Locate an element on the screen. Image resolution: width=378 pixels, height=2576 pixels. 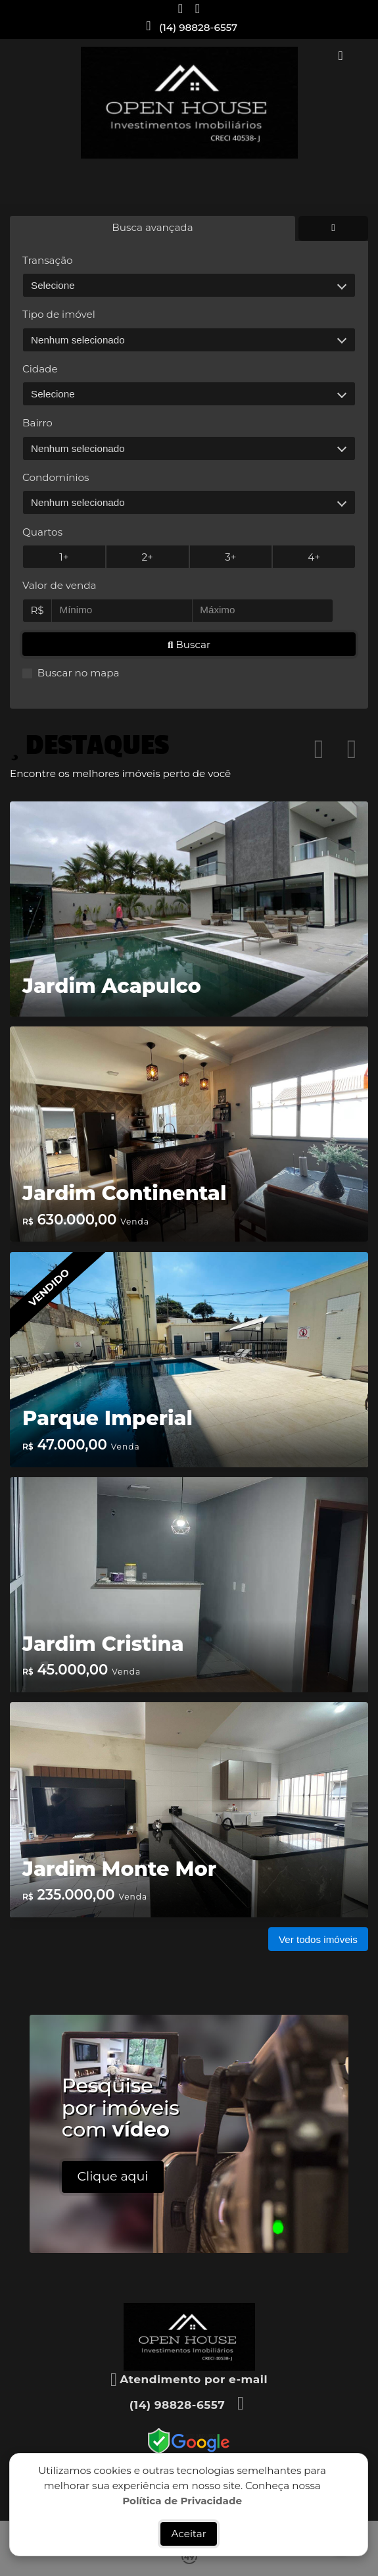
Clique aqui is located at coordinates (113, 2176).